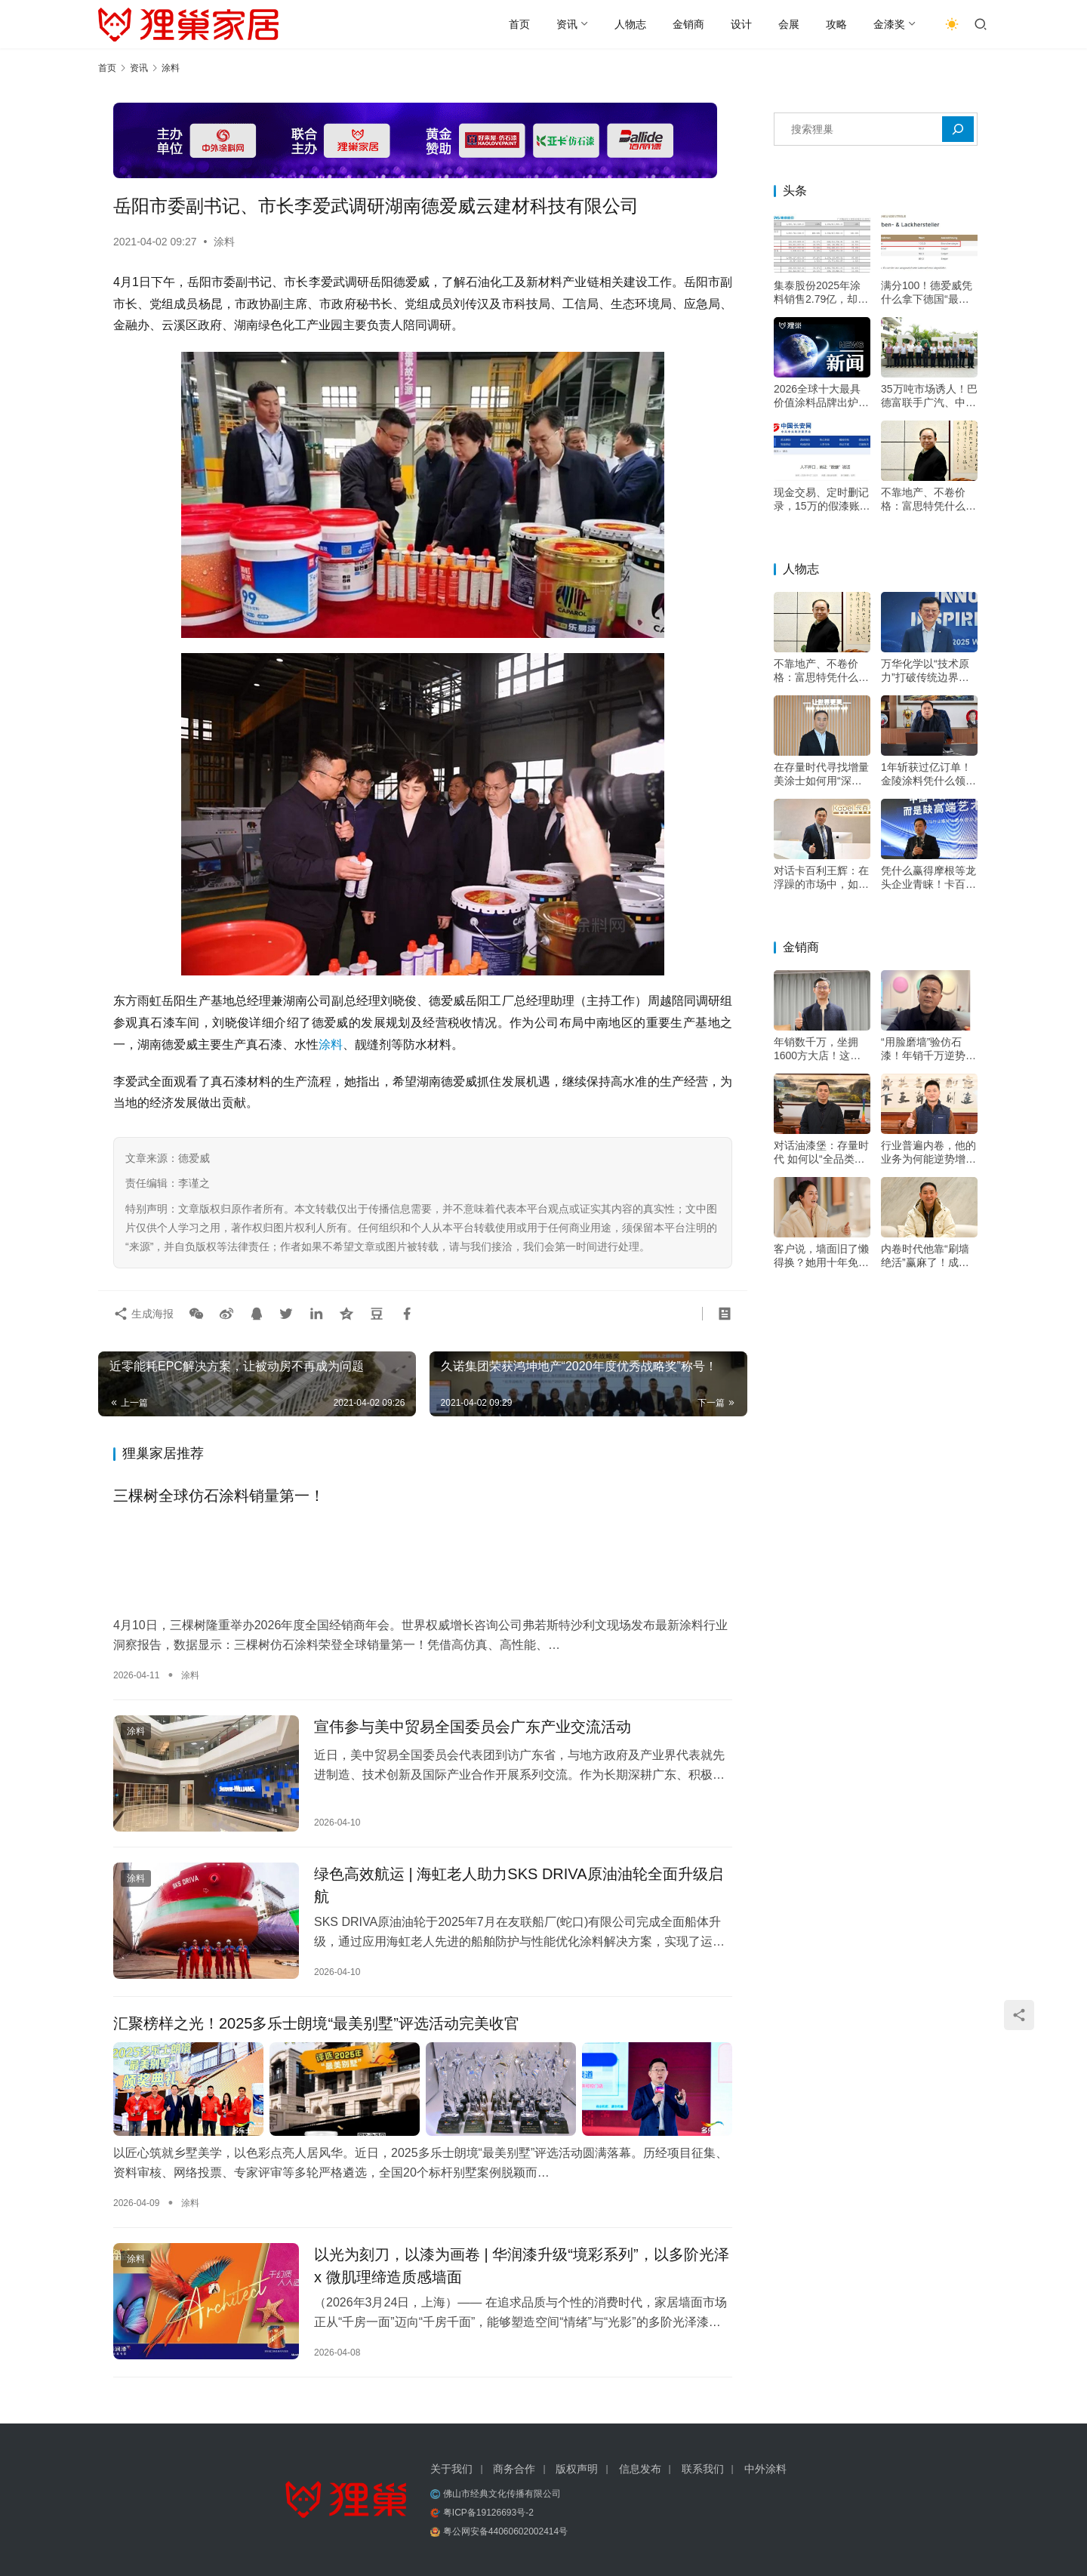 This screenshot has height=2576, width=1087. I want to click on “用脸磨墙”验仿石漆！年销千万逆势增长，他的底牌不只是“三棵树”, so click(928, 1049).